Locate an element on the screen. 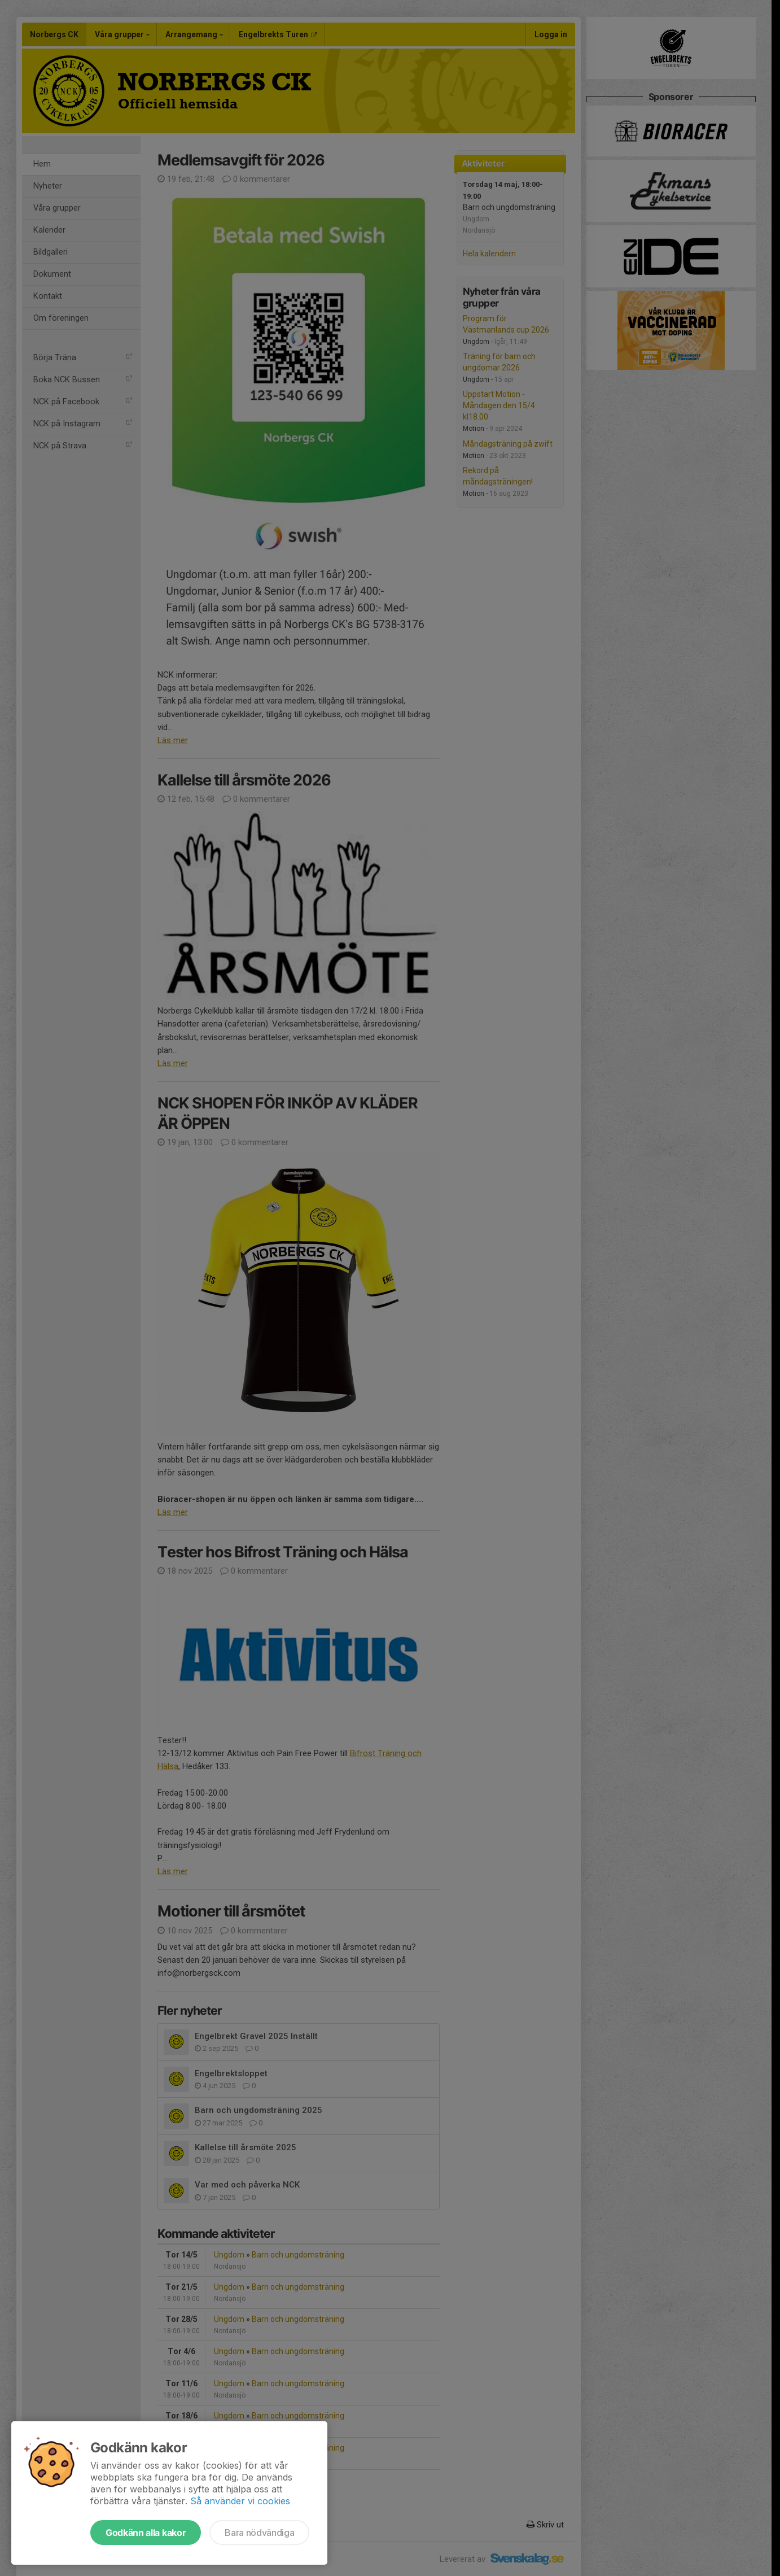  Godkänn alla kakor is located at coordinates (146, 2532).